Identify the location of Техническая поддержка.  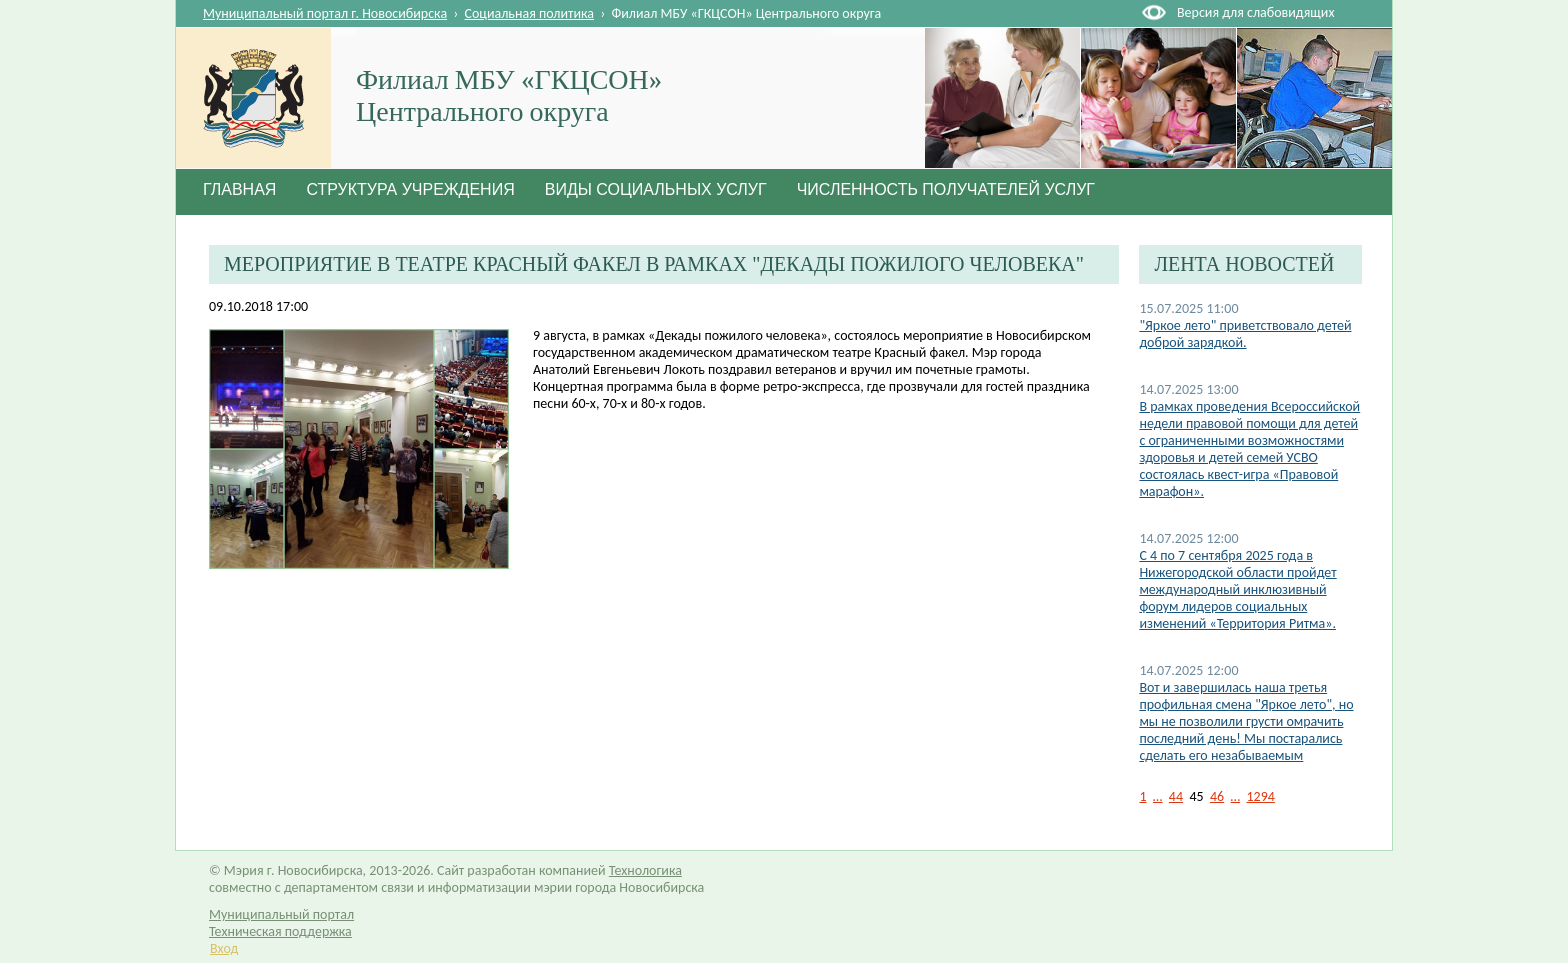
(280, 931).